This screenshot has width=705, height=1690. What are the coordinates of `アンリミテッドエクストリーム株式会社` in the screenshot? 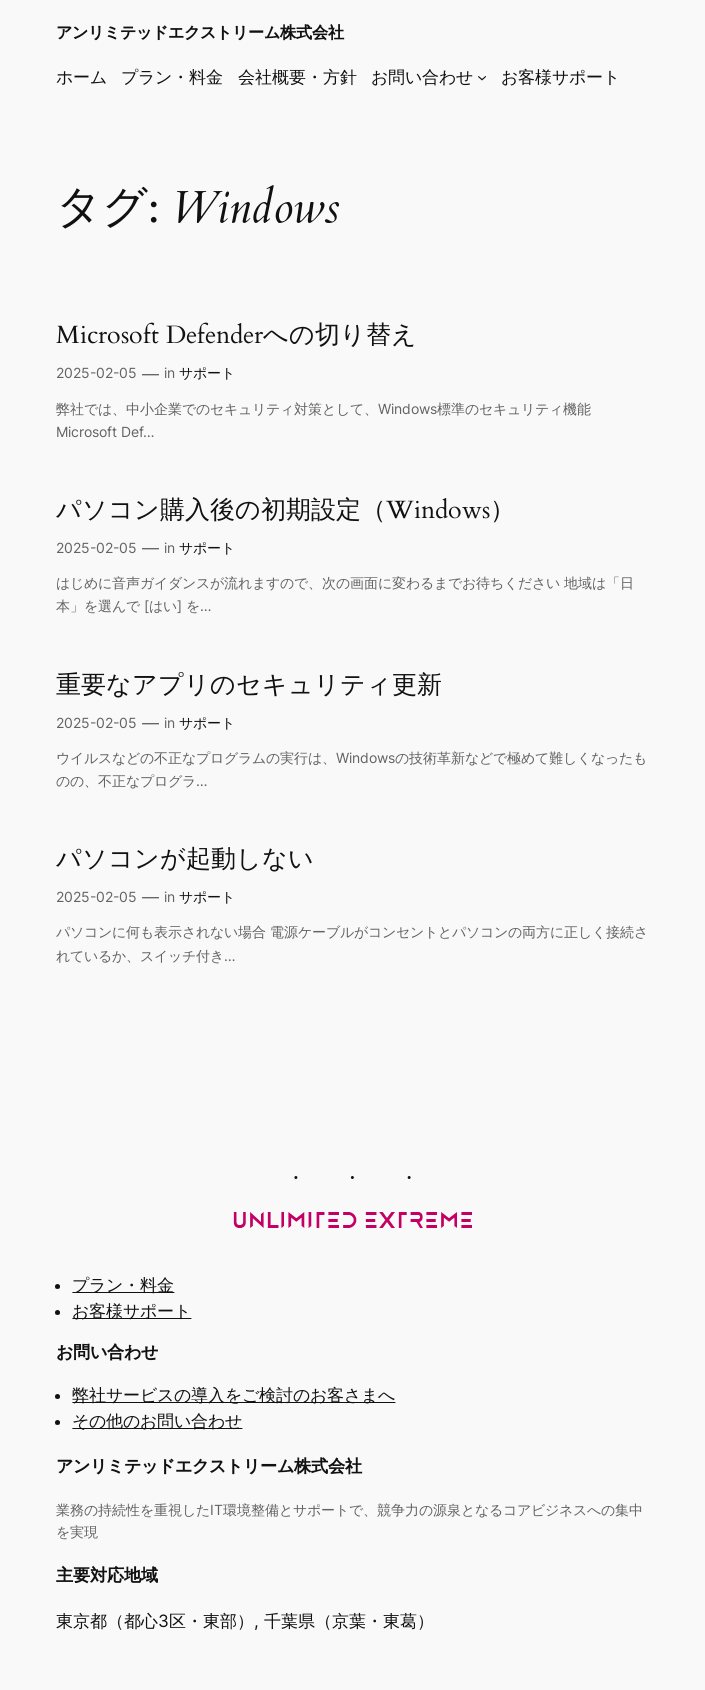 It's located at (200, 32).